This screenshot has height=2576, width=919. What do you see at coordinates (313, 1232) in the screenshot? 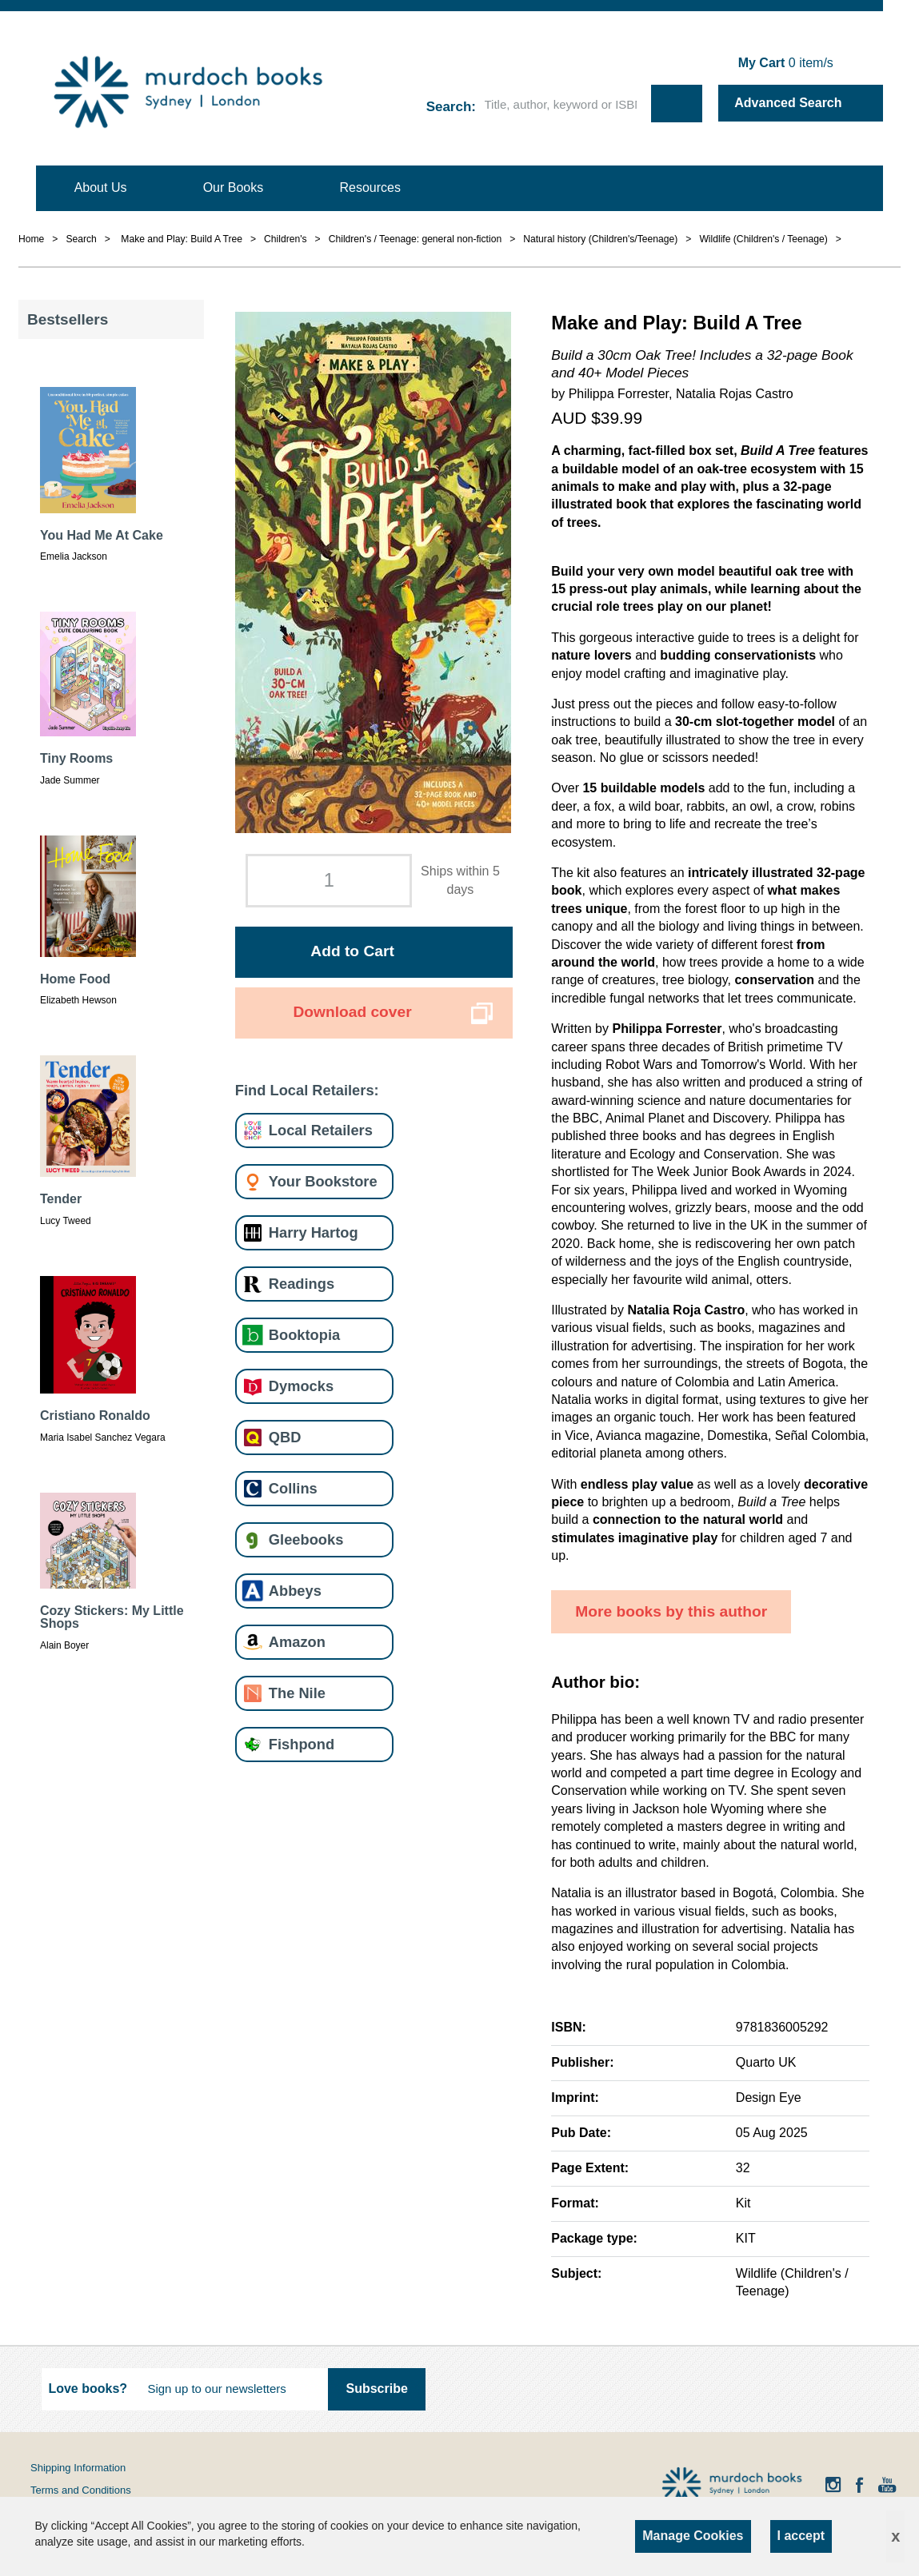
I see `Harry Hartog` at bounding box center [313, 1232].